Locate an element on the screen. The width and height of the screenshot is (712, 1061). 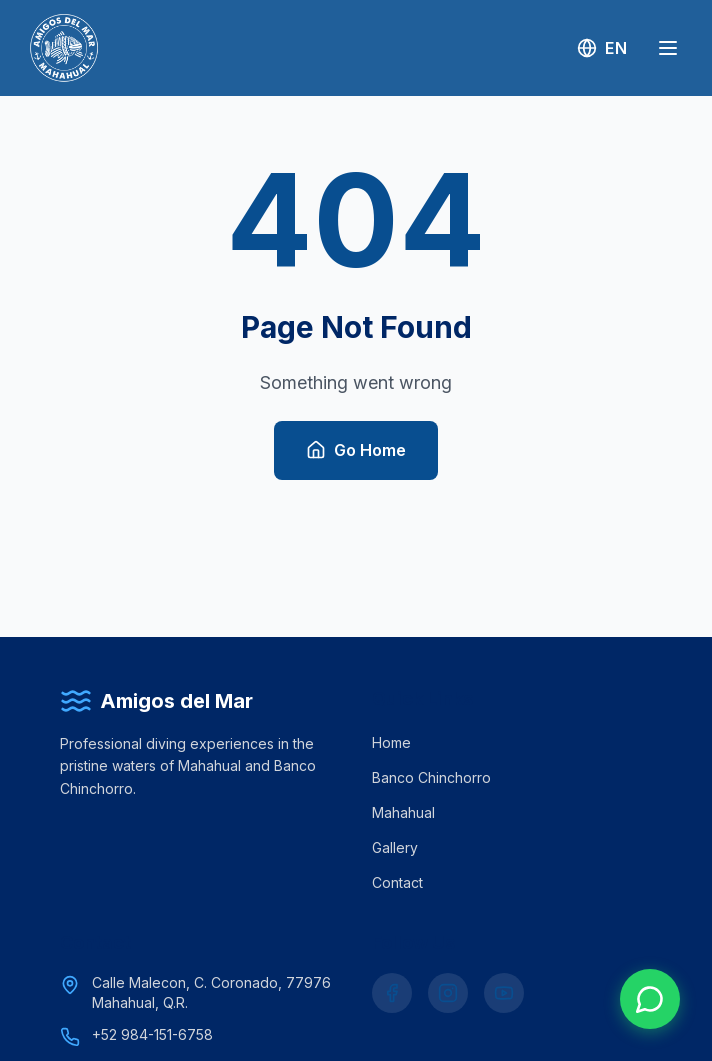
Banco Chinchorro is located at coordinates (431, 777).